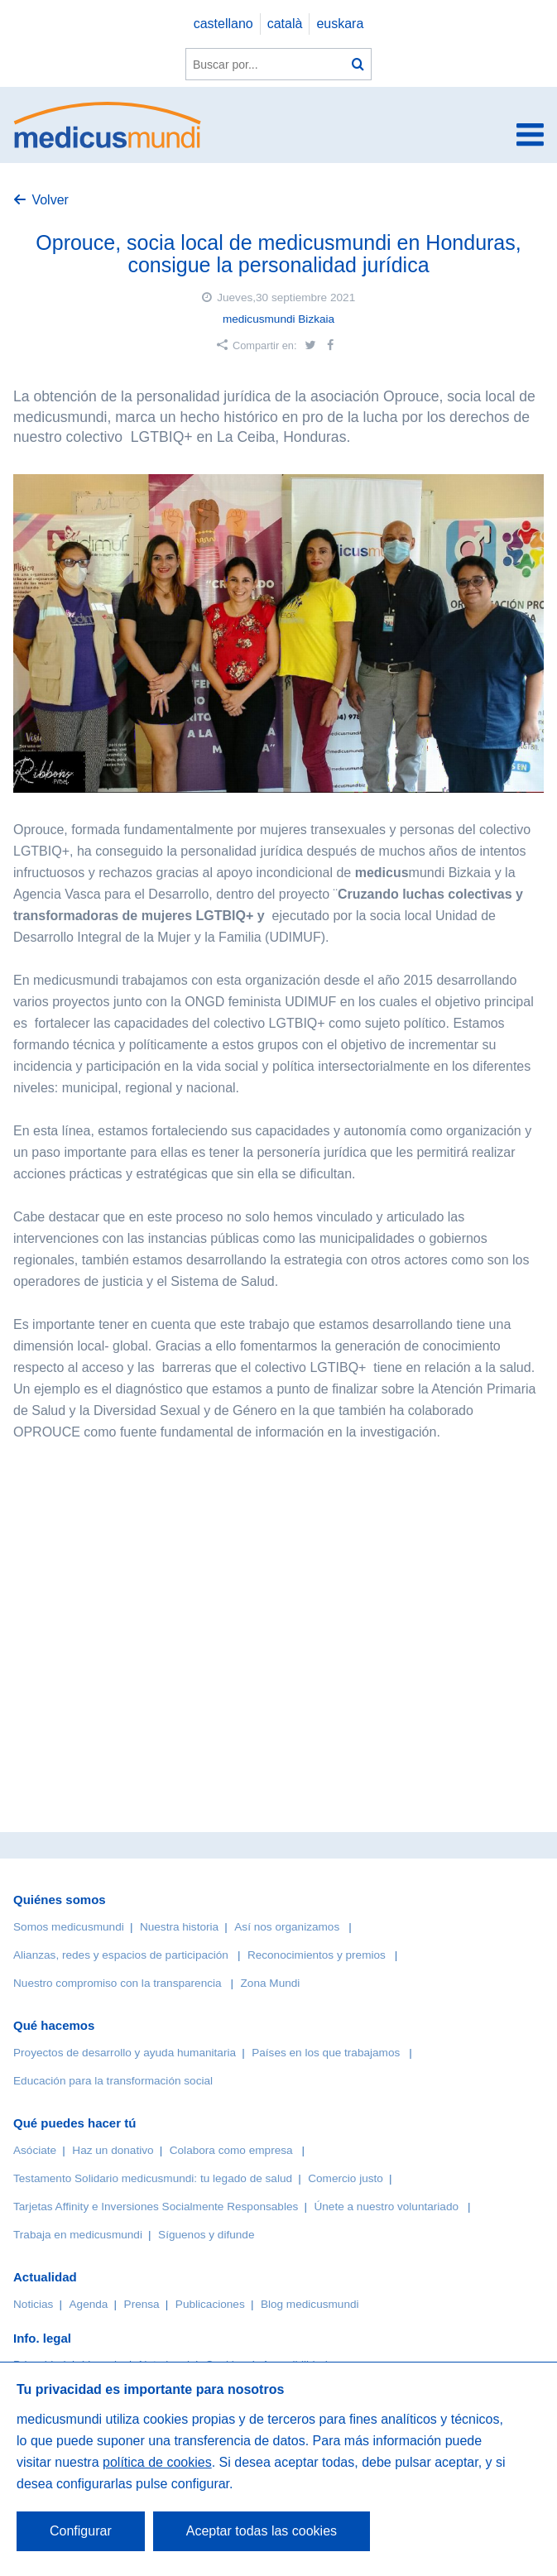  I want to click on euskara, so click(339, 24).